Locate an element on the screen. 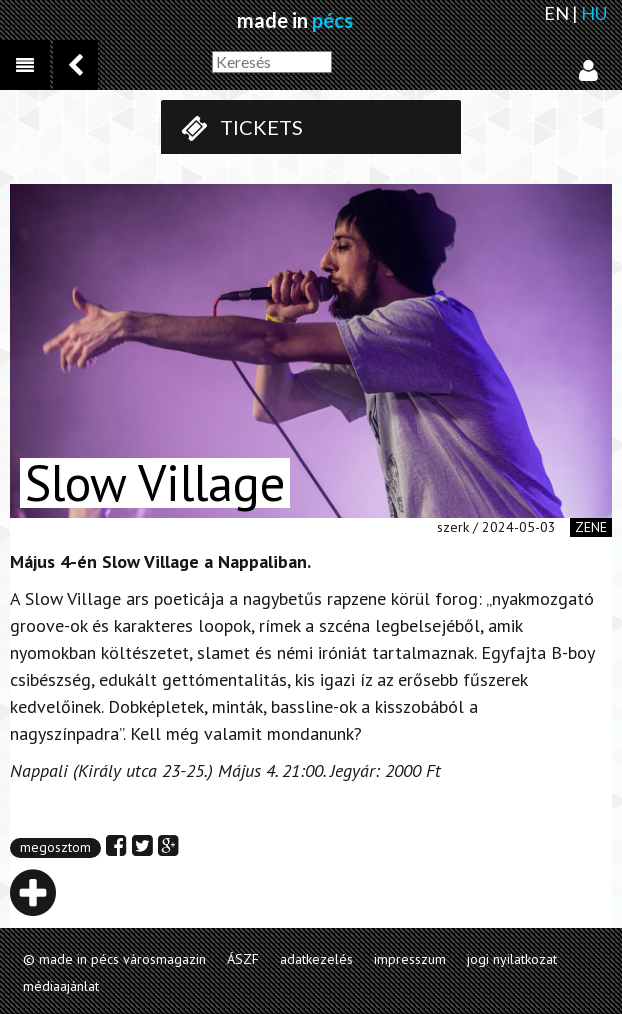 This screenshot has width=622, height=1014. ÁSZF is located at coordinates (243, 959).